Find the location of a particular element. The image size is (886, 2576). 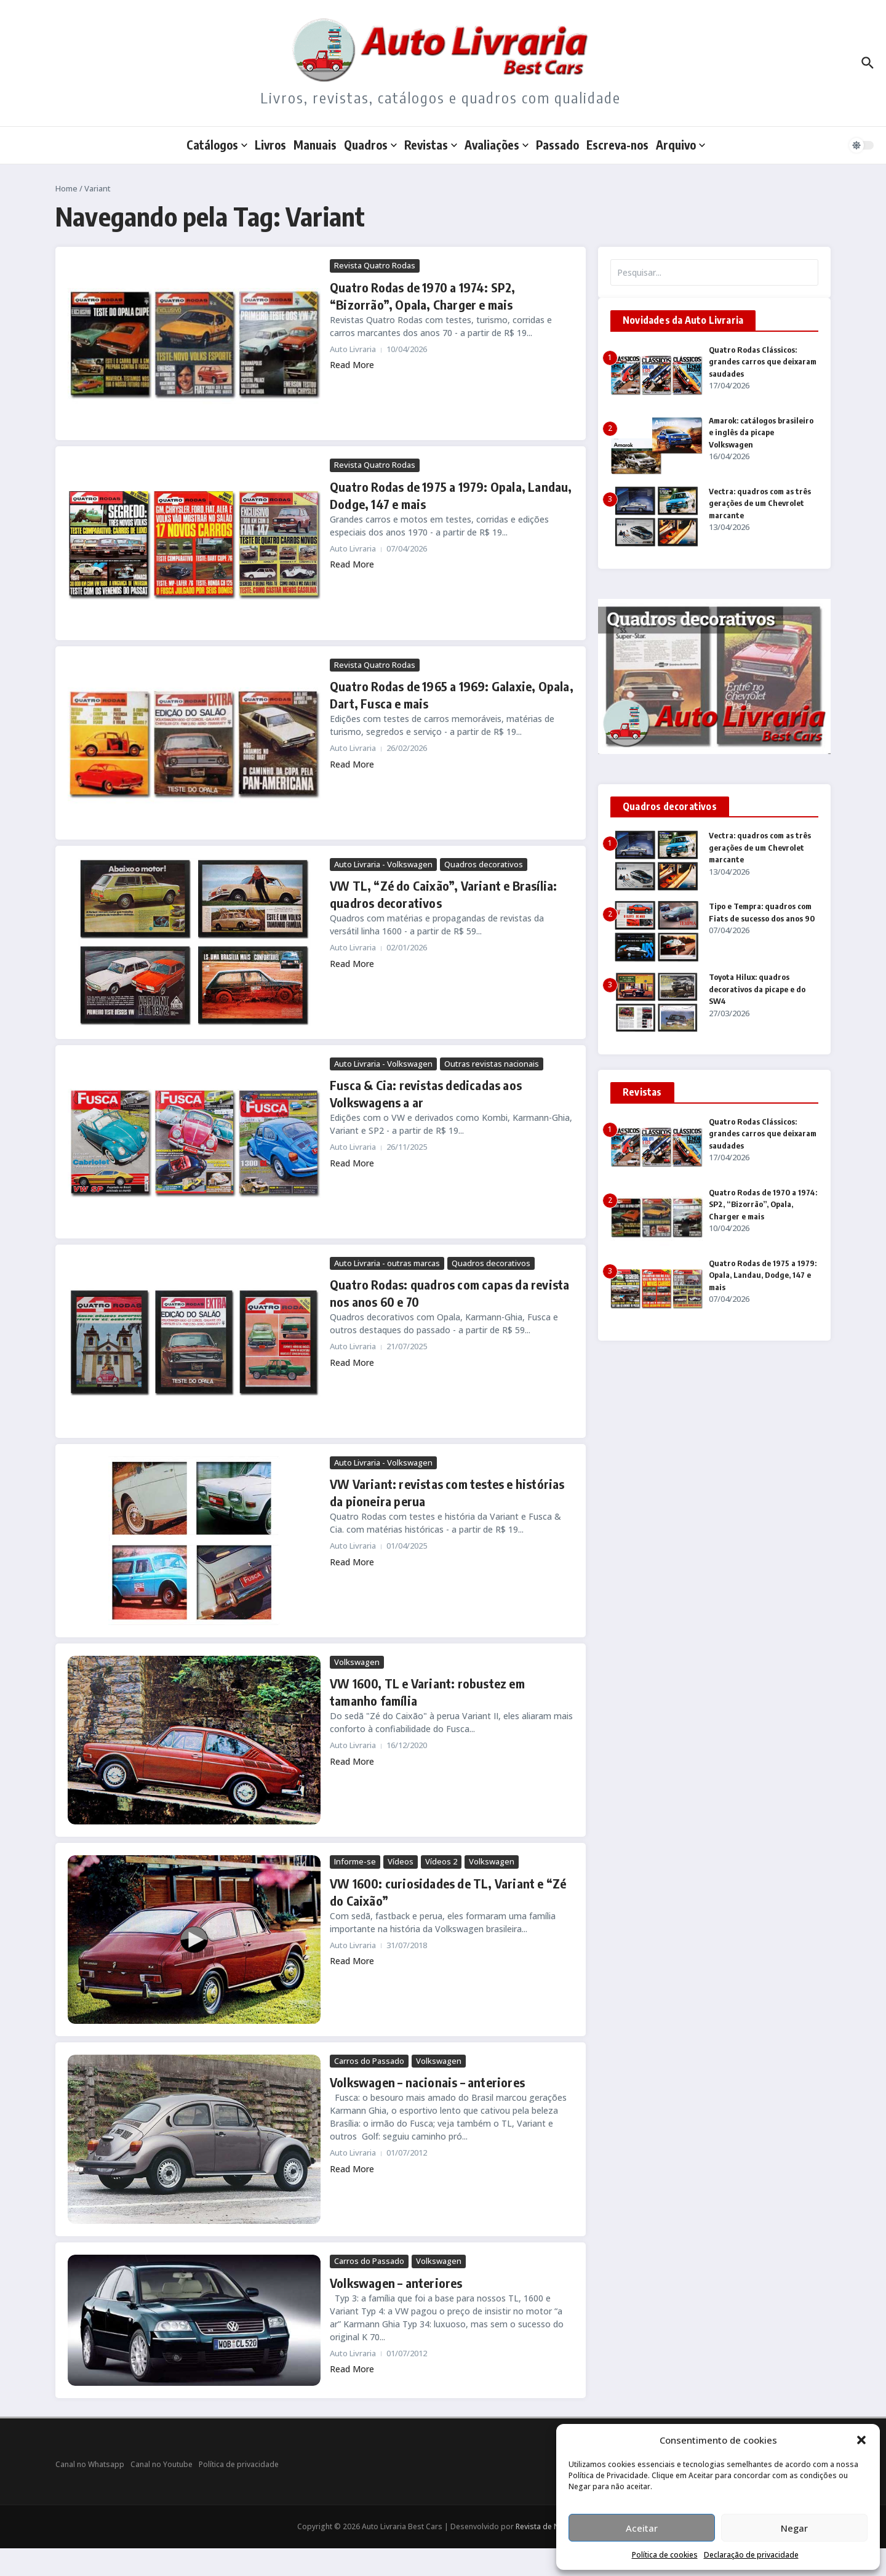

Carros do Passado is located at coordinates (369, 2060).